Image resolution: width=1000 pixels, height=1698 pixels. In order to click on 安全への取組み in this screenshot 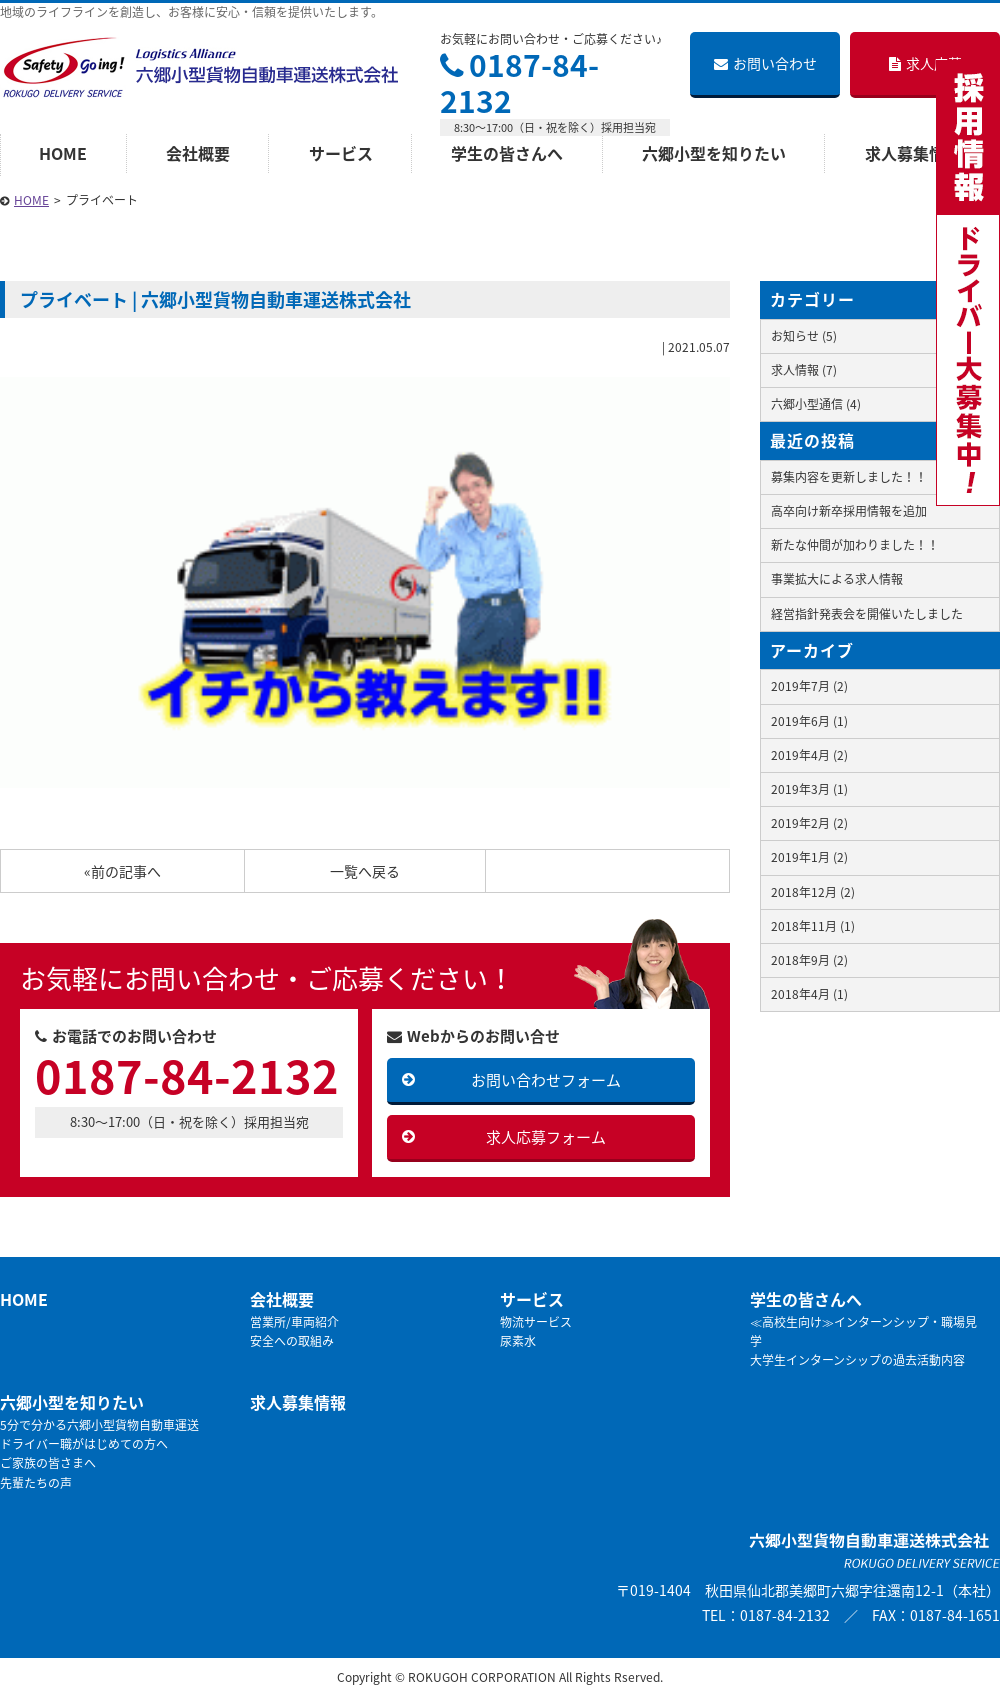, I will do `click(292, 1341)`.